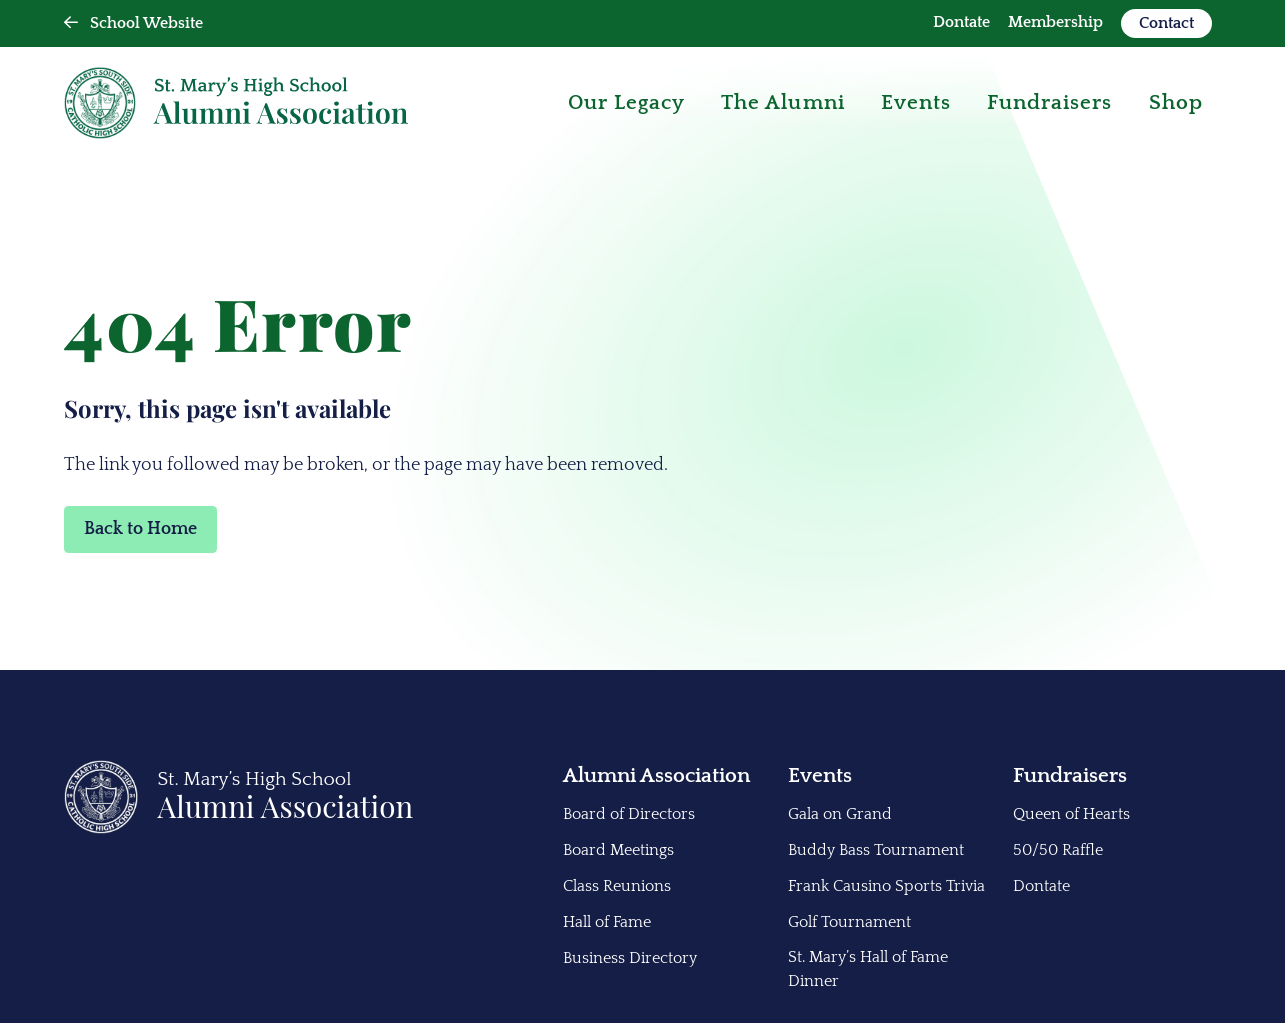 The image size is (1285, 1023). I want to click on Gala on Grand, so click(840, 814).